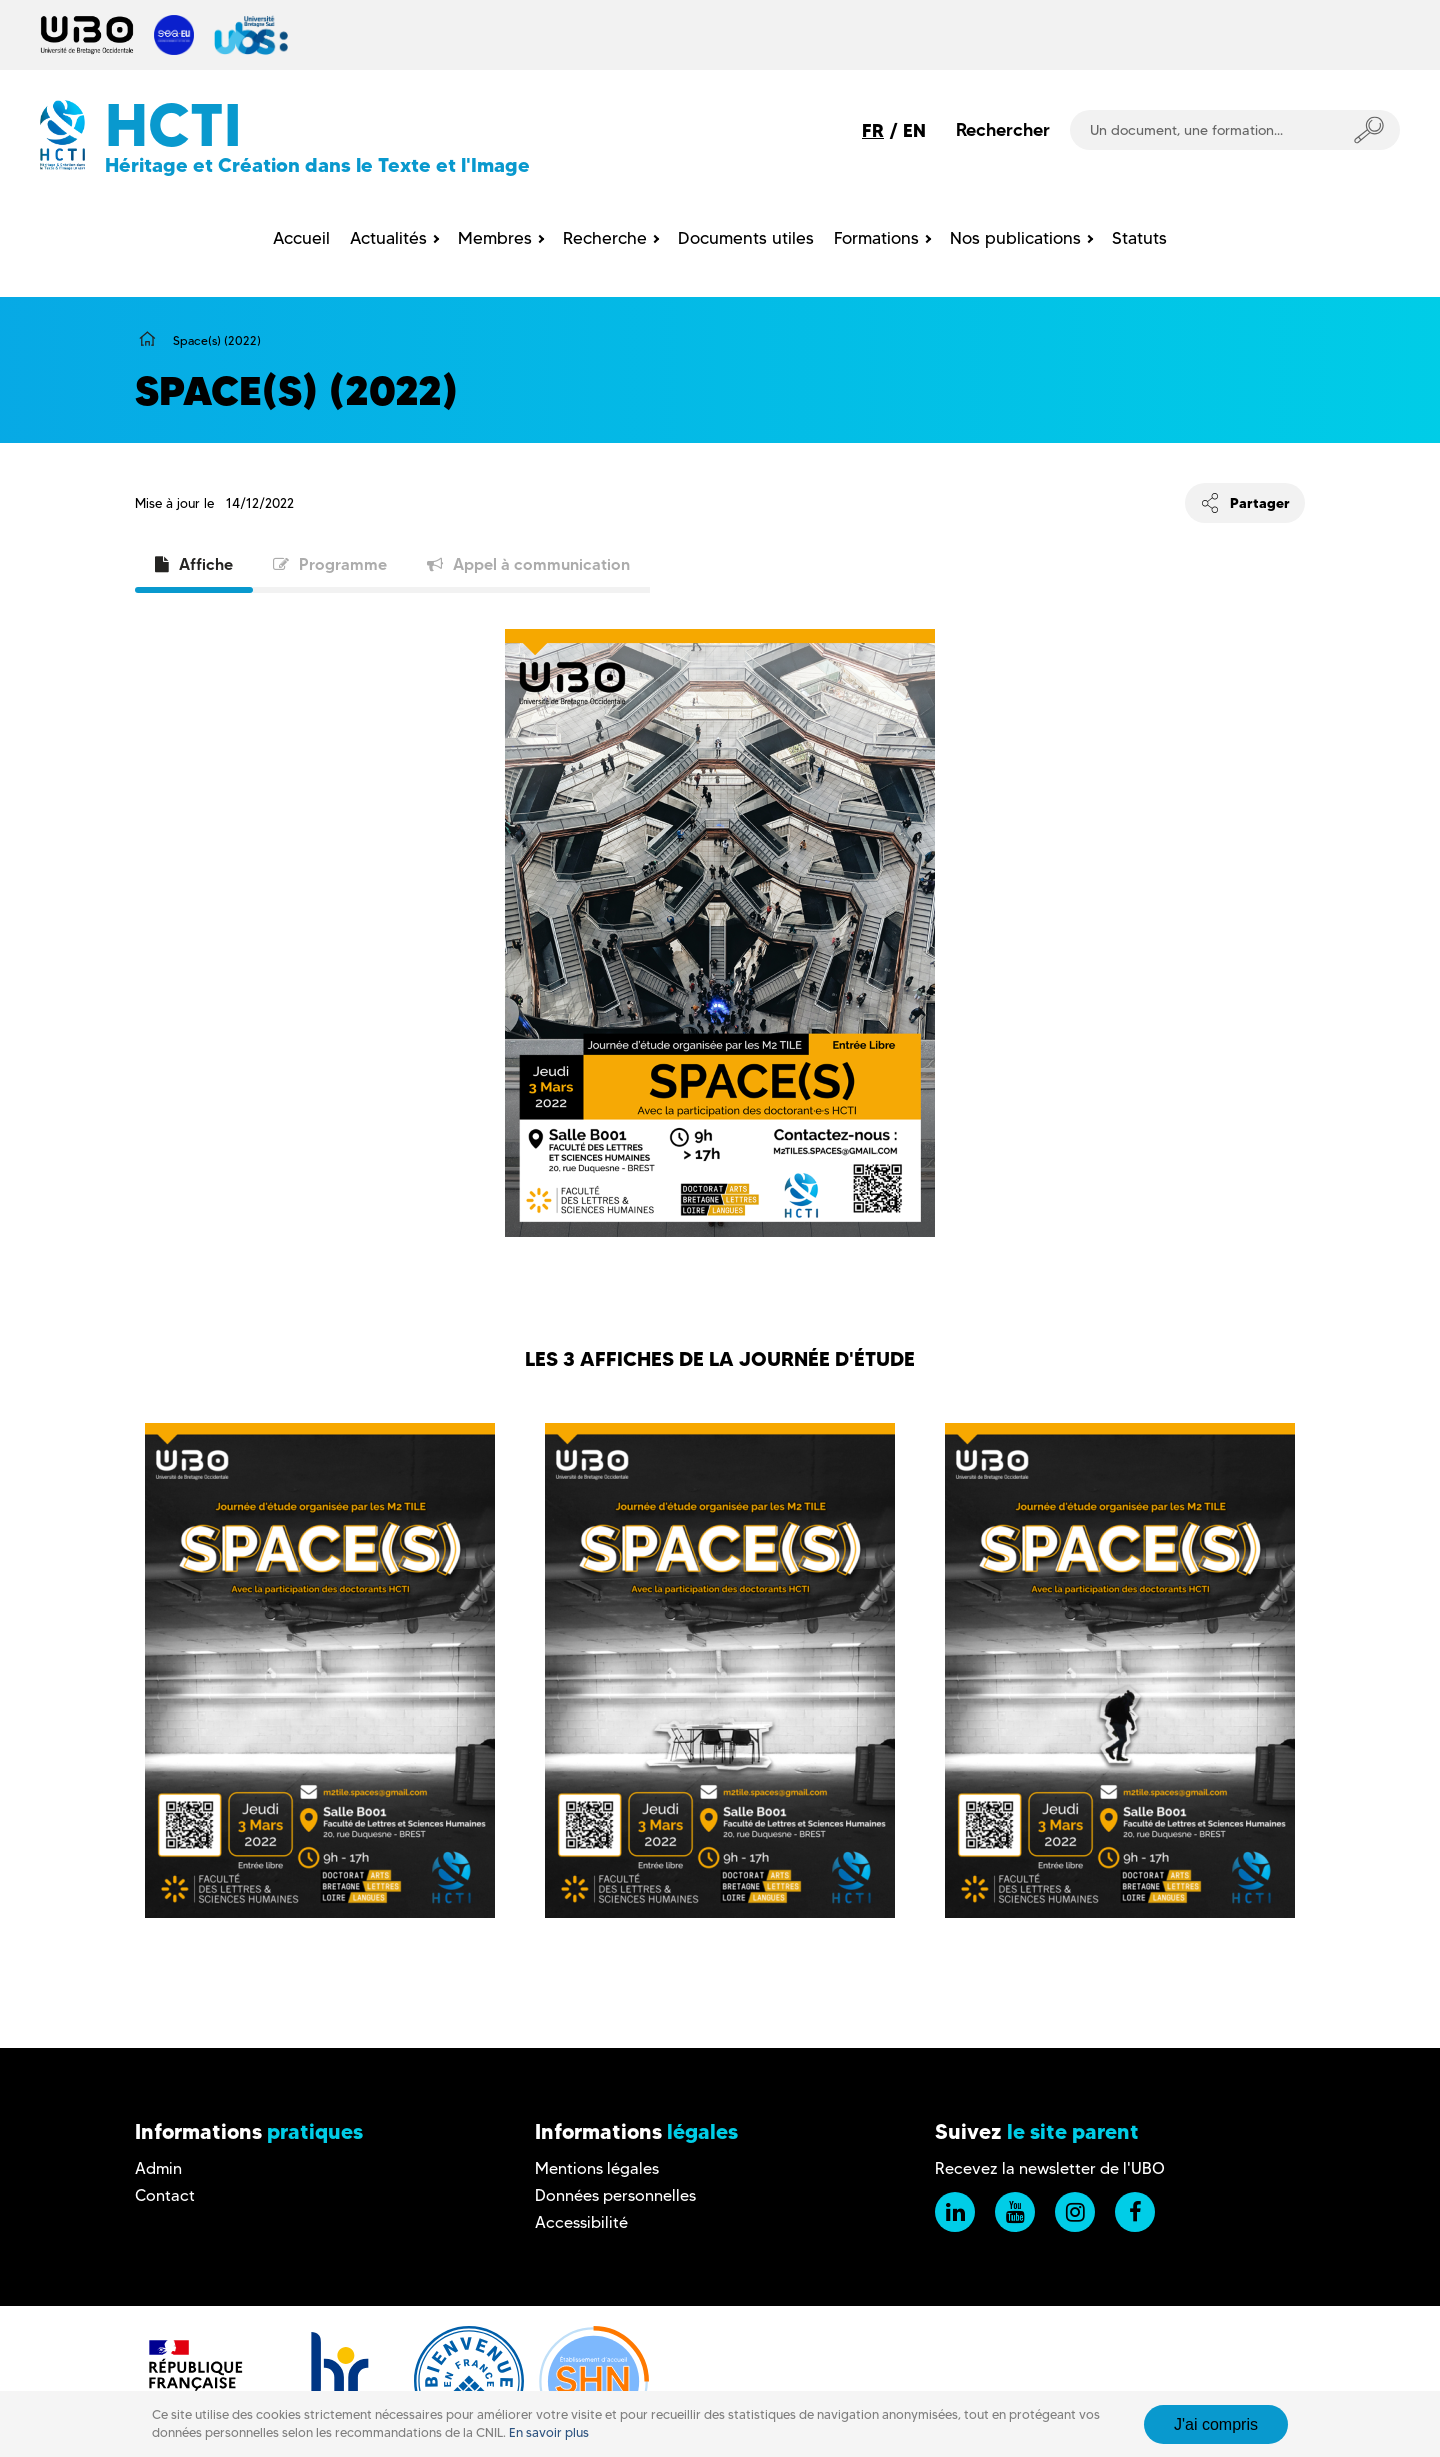 This screenshot has height=2457, width=1440. What do you see at coordinates (597, 2168) in the screenshot?
I see `Mentions légales` at bounding box center [597, 2168].